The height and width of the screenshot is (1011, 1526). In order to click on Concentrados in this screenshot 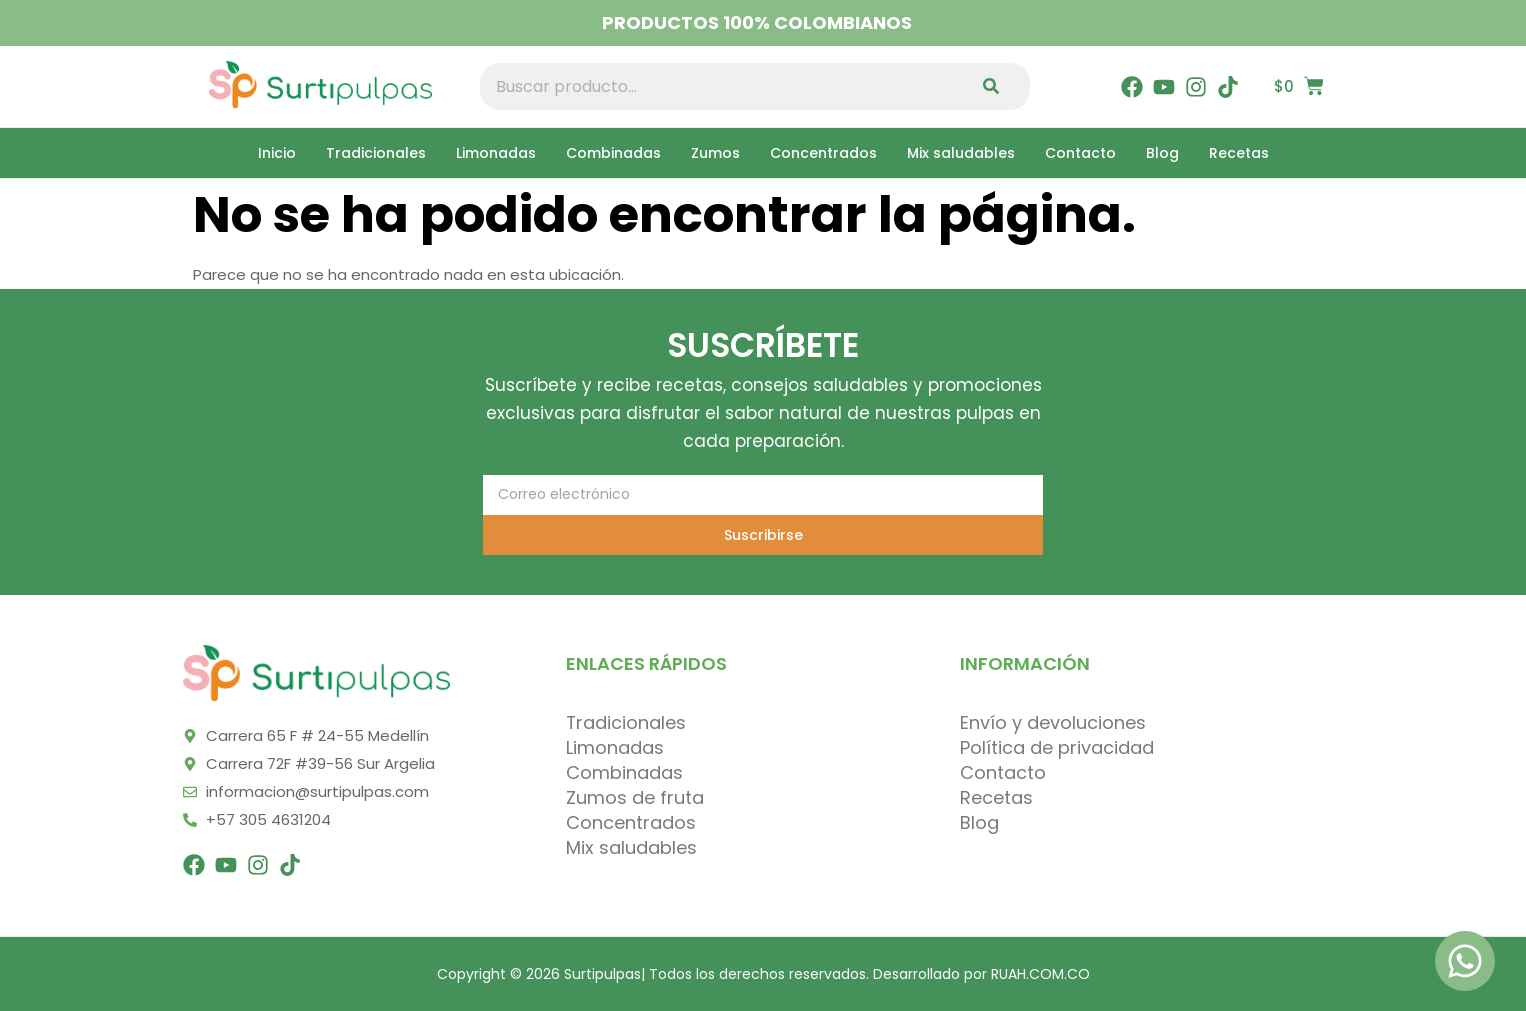, I will do `click(823, 153)`.